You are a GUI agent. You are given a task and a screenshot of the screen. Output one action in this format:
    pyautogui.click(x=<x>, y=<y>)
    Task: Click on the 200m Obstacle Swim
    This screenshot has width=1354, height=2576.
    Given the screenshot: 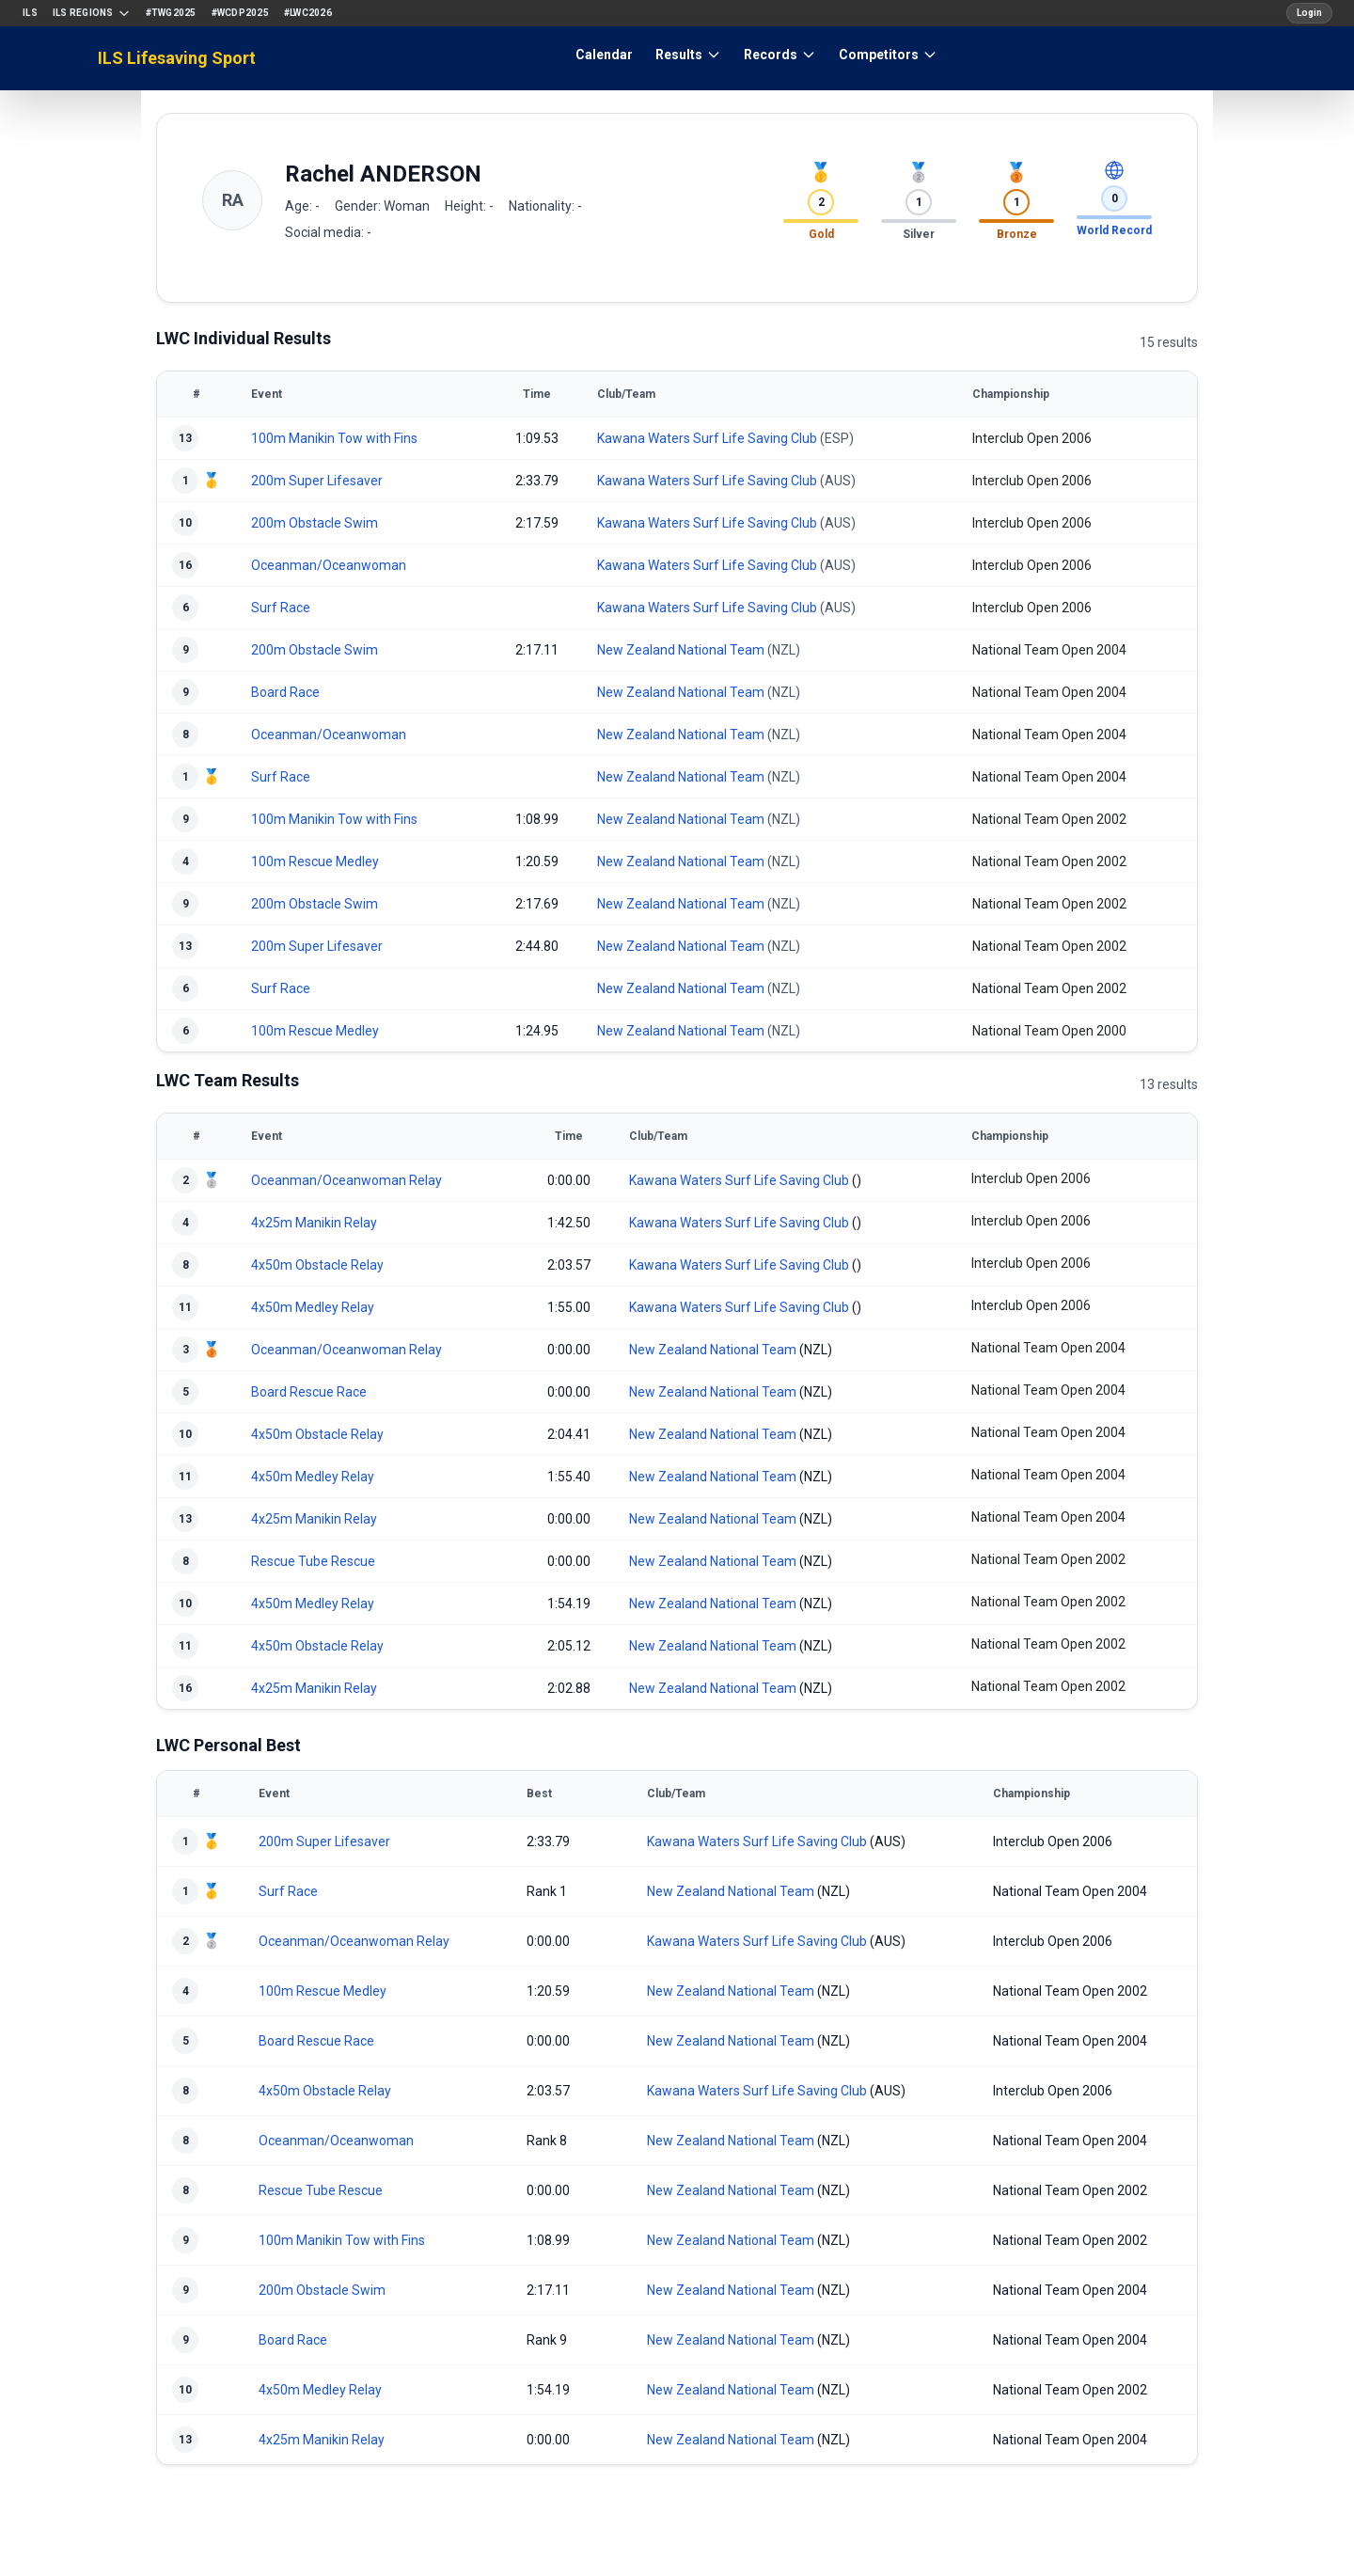 What is the action you would take?
    pyautogui.click(x=314, y=522)
    